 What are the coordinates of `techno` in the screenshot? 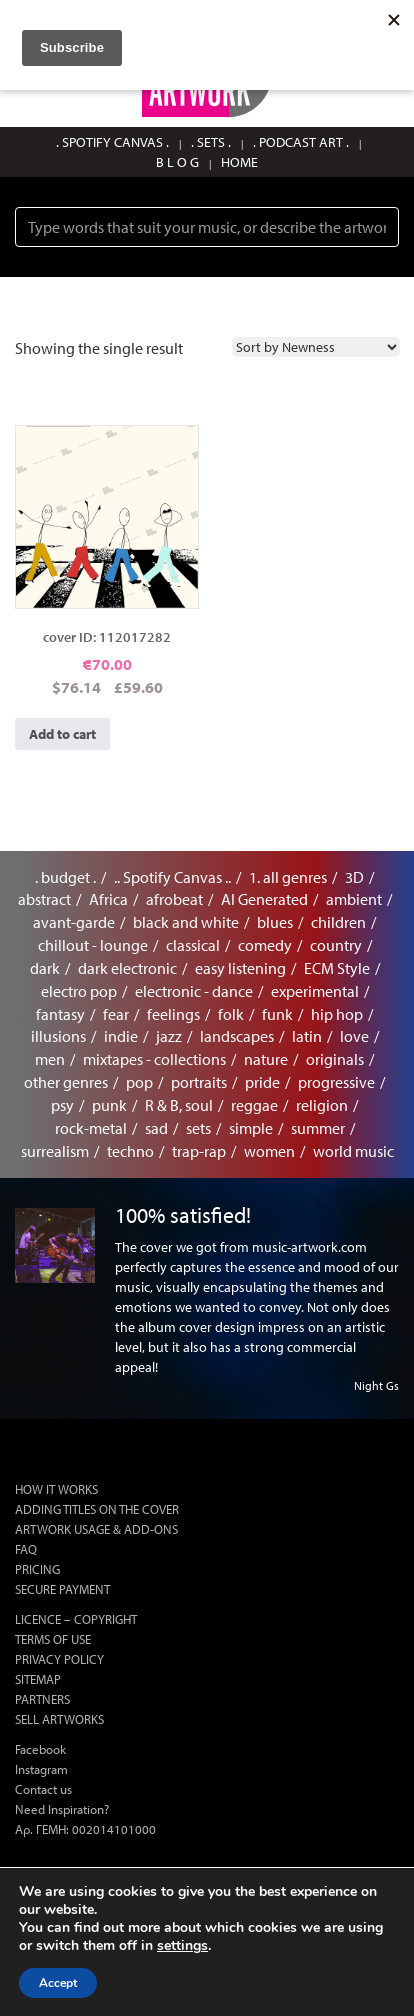 It's located at (130, 1151).